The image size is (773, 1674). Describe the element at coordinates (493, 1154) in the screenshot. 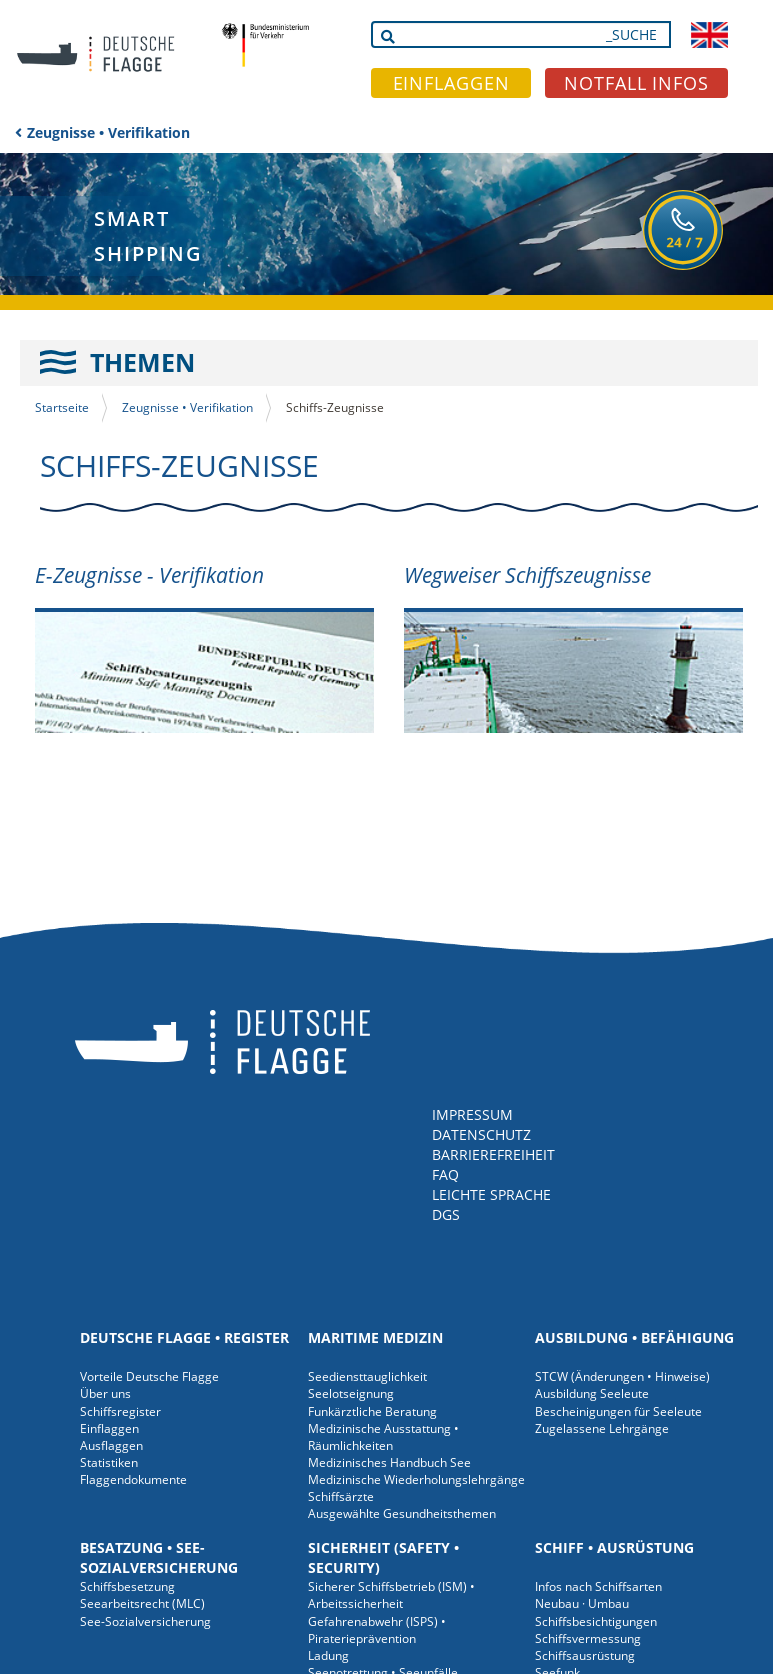

I see `BARRIEREFREIHEIT` at that location.